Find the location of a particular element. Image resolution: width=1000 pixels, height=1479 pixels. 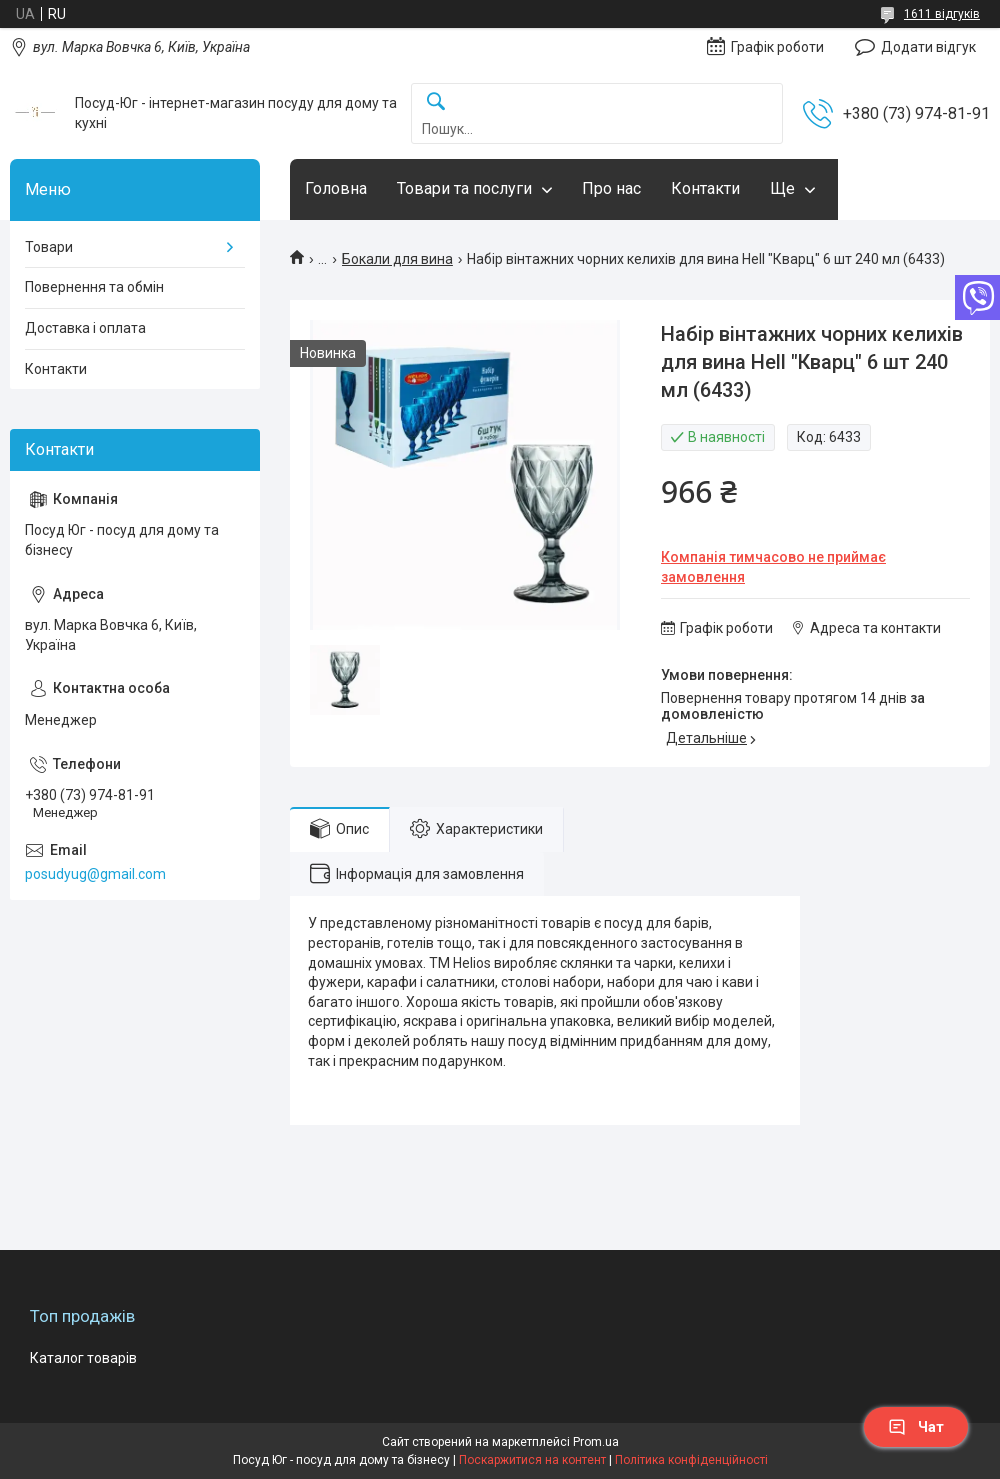

Товари is located at coordinates (49, 247).